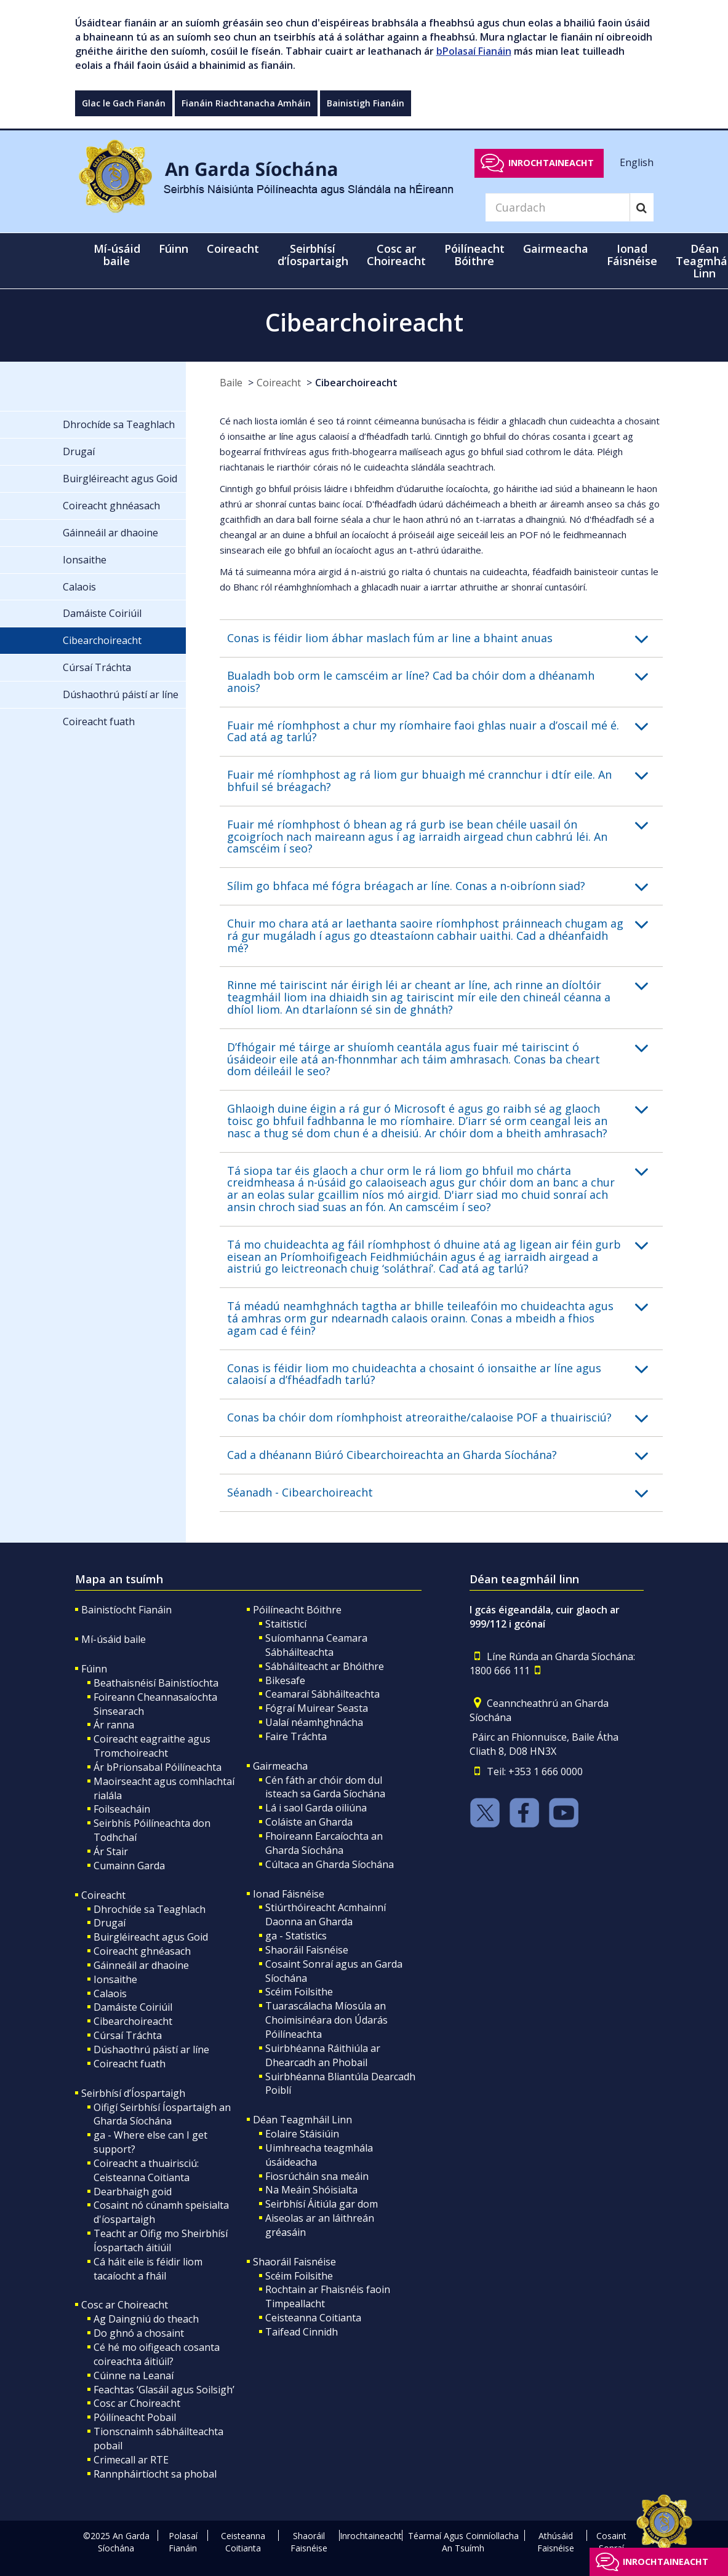 Image resolution: width=728 pixels, height=2576 pixels. I want to click on Calaois, so click(110, 1993).